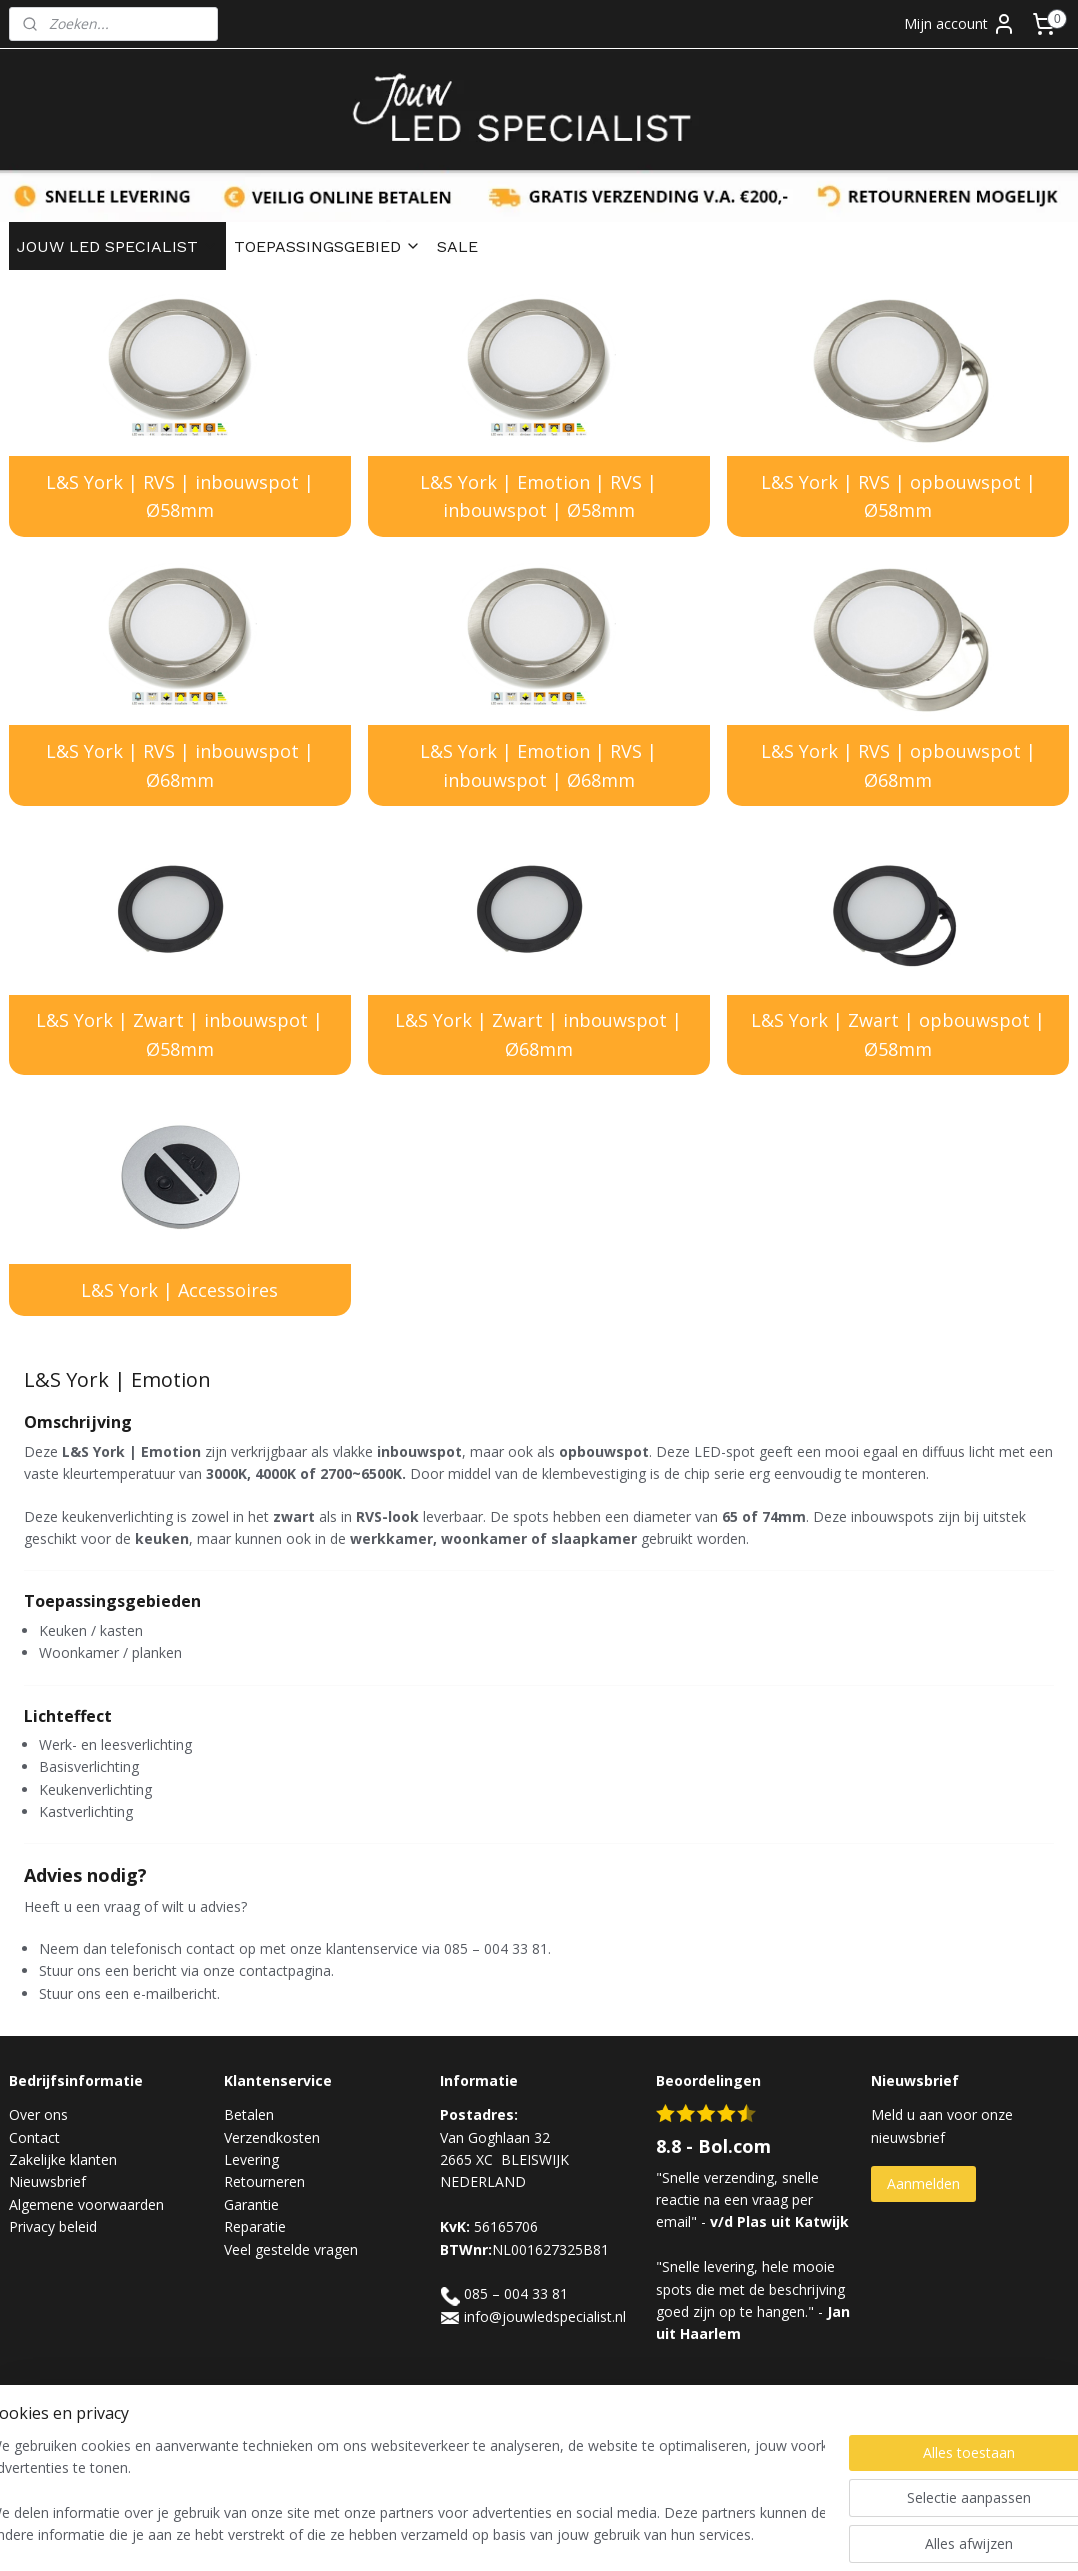 The image size is (1078, 2571). What do you see at coordinates (180, 765) in the screenshot?
I see `L&S York | RVS | inbouwspot | Ø68mm` at bounding box center [180, 765].